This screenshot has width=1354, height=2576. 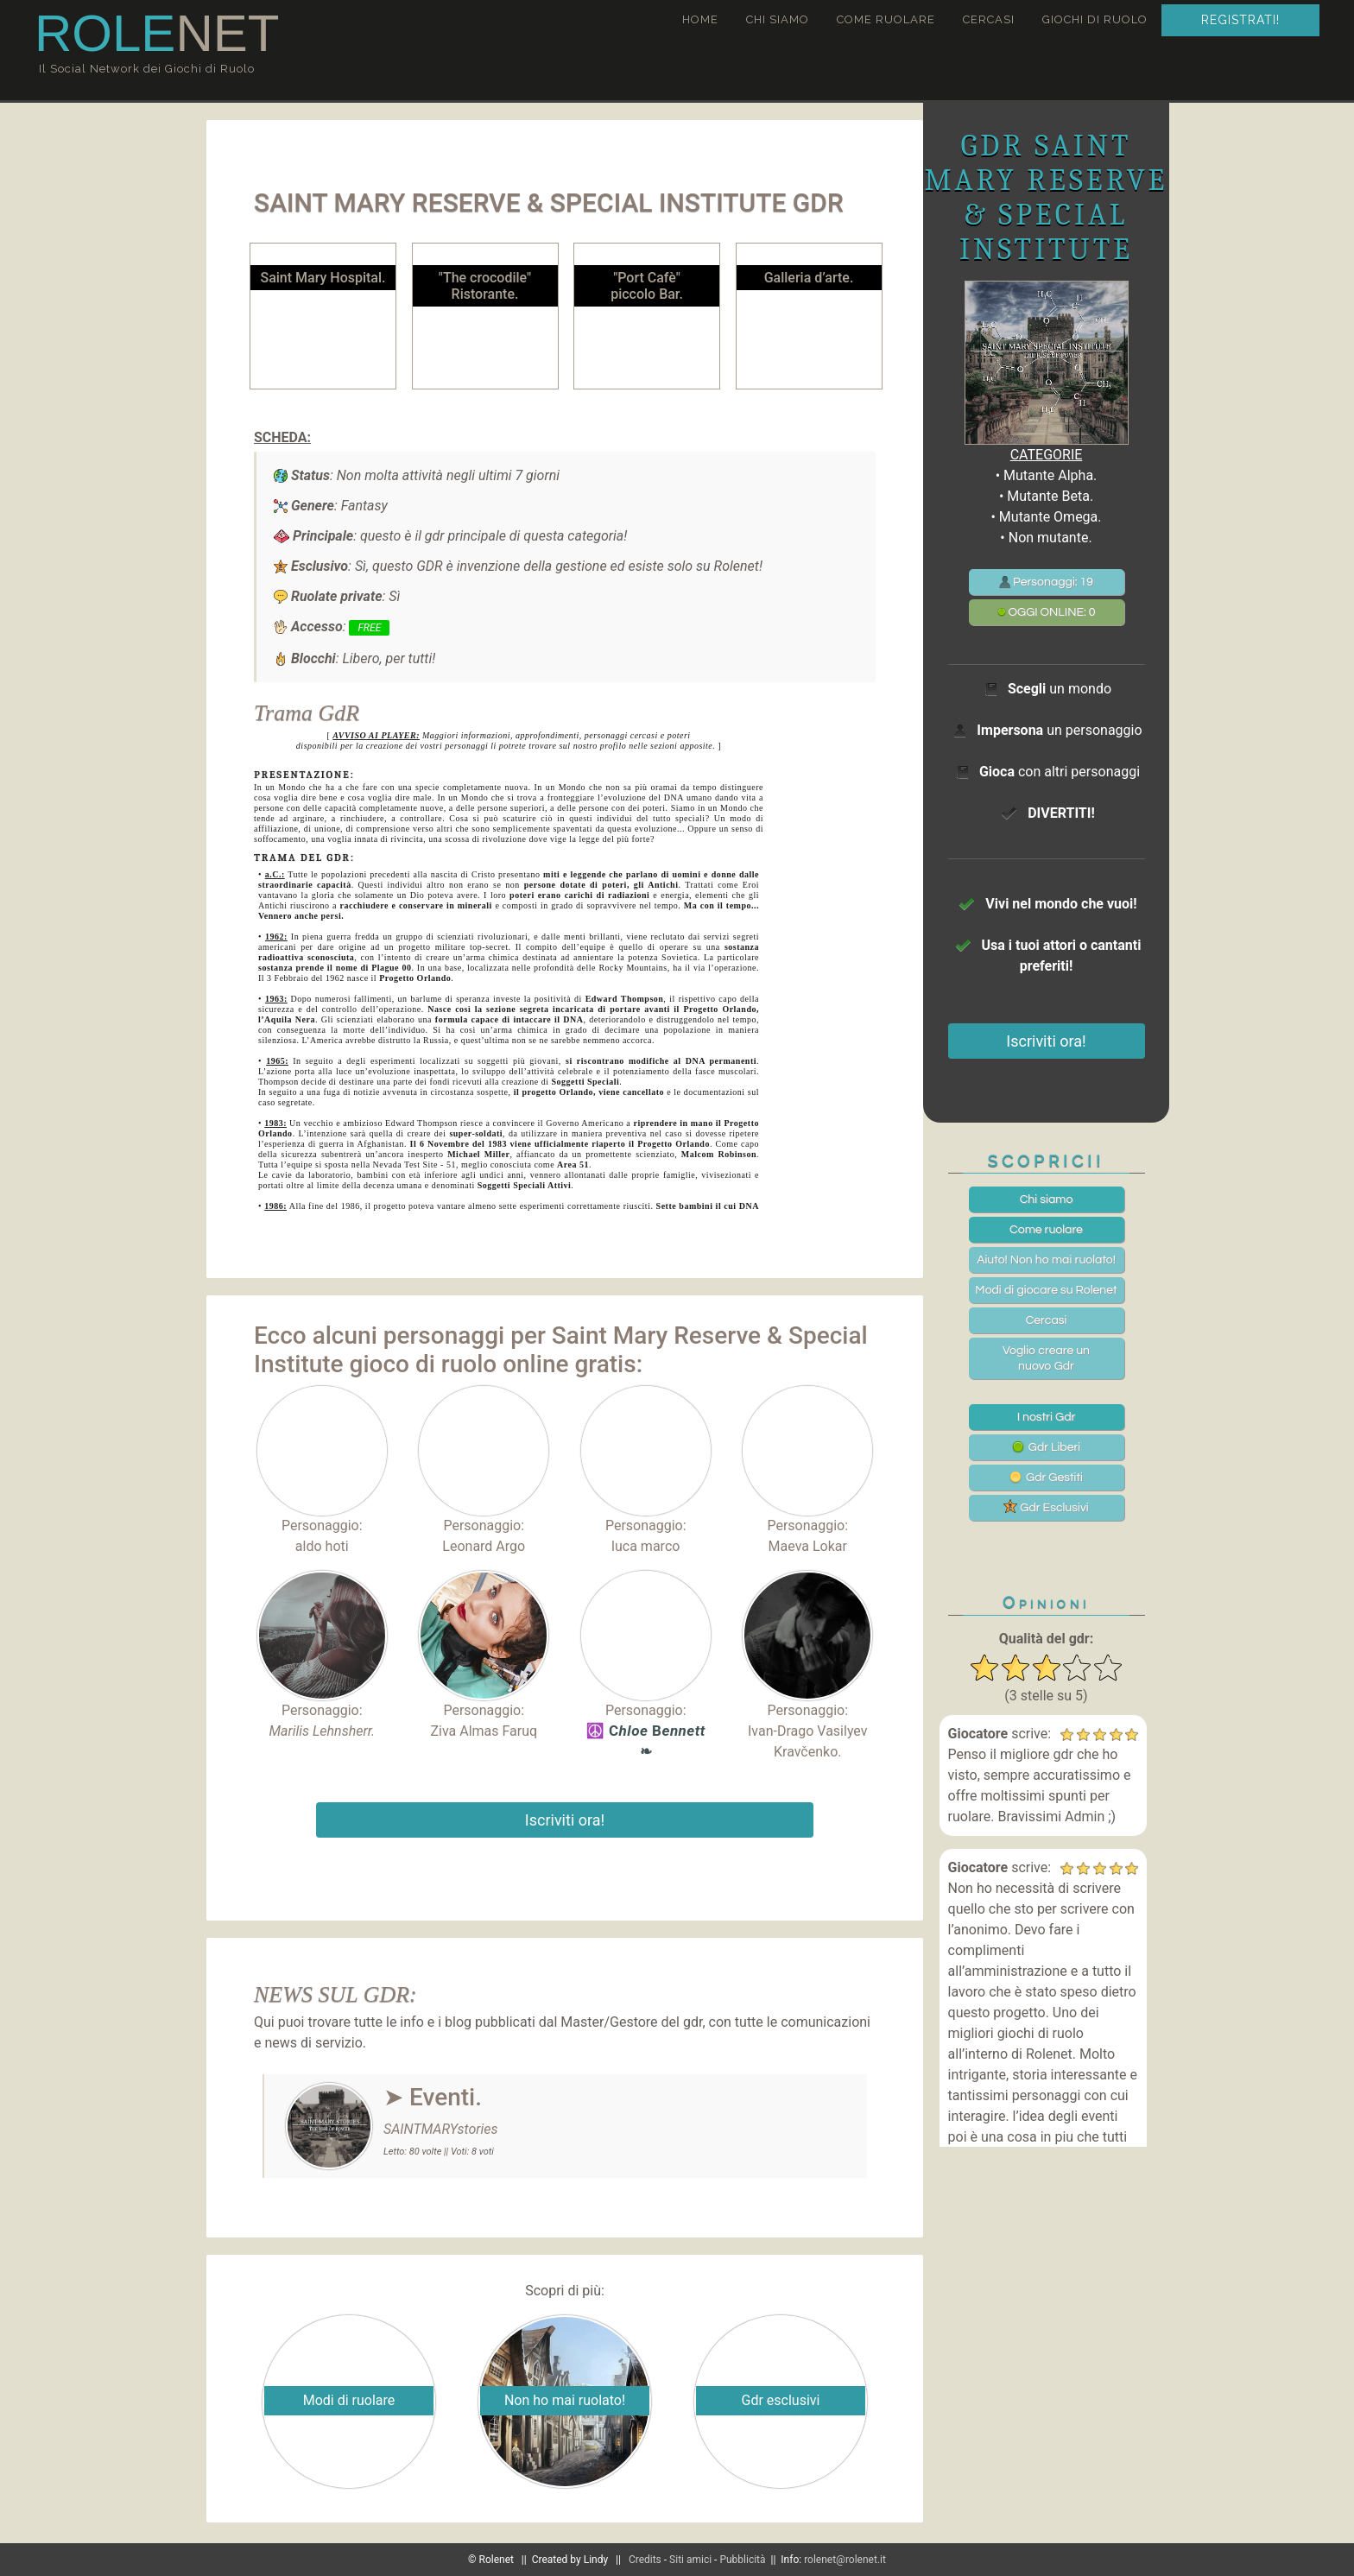 I want to click on Cercasi, so click(x=989, y=19).